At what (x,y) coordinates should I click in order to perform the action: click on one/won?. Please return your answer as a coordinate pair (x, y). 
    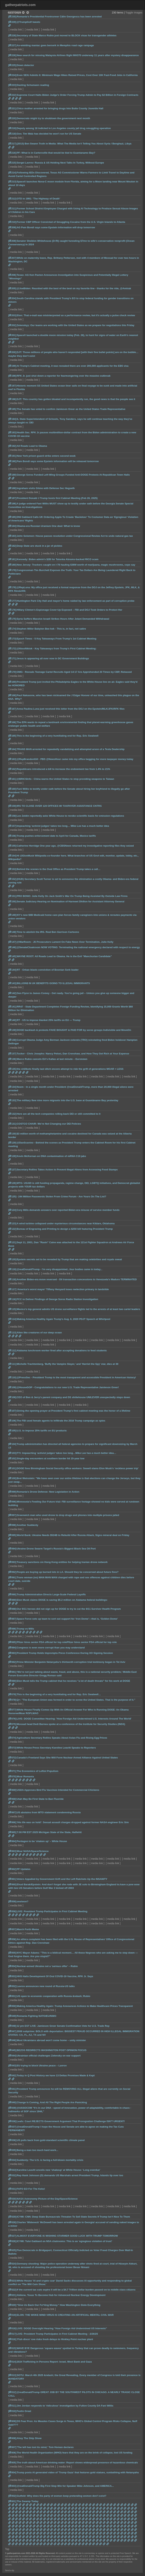
    Looking at the image, I should click on (22, 1901).